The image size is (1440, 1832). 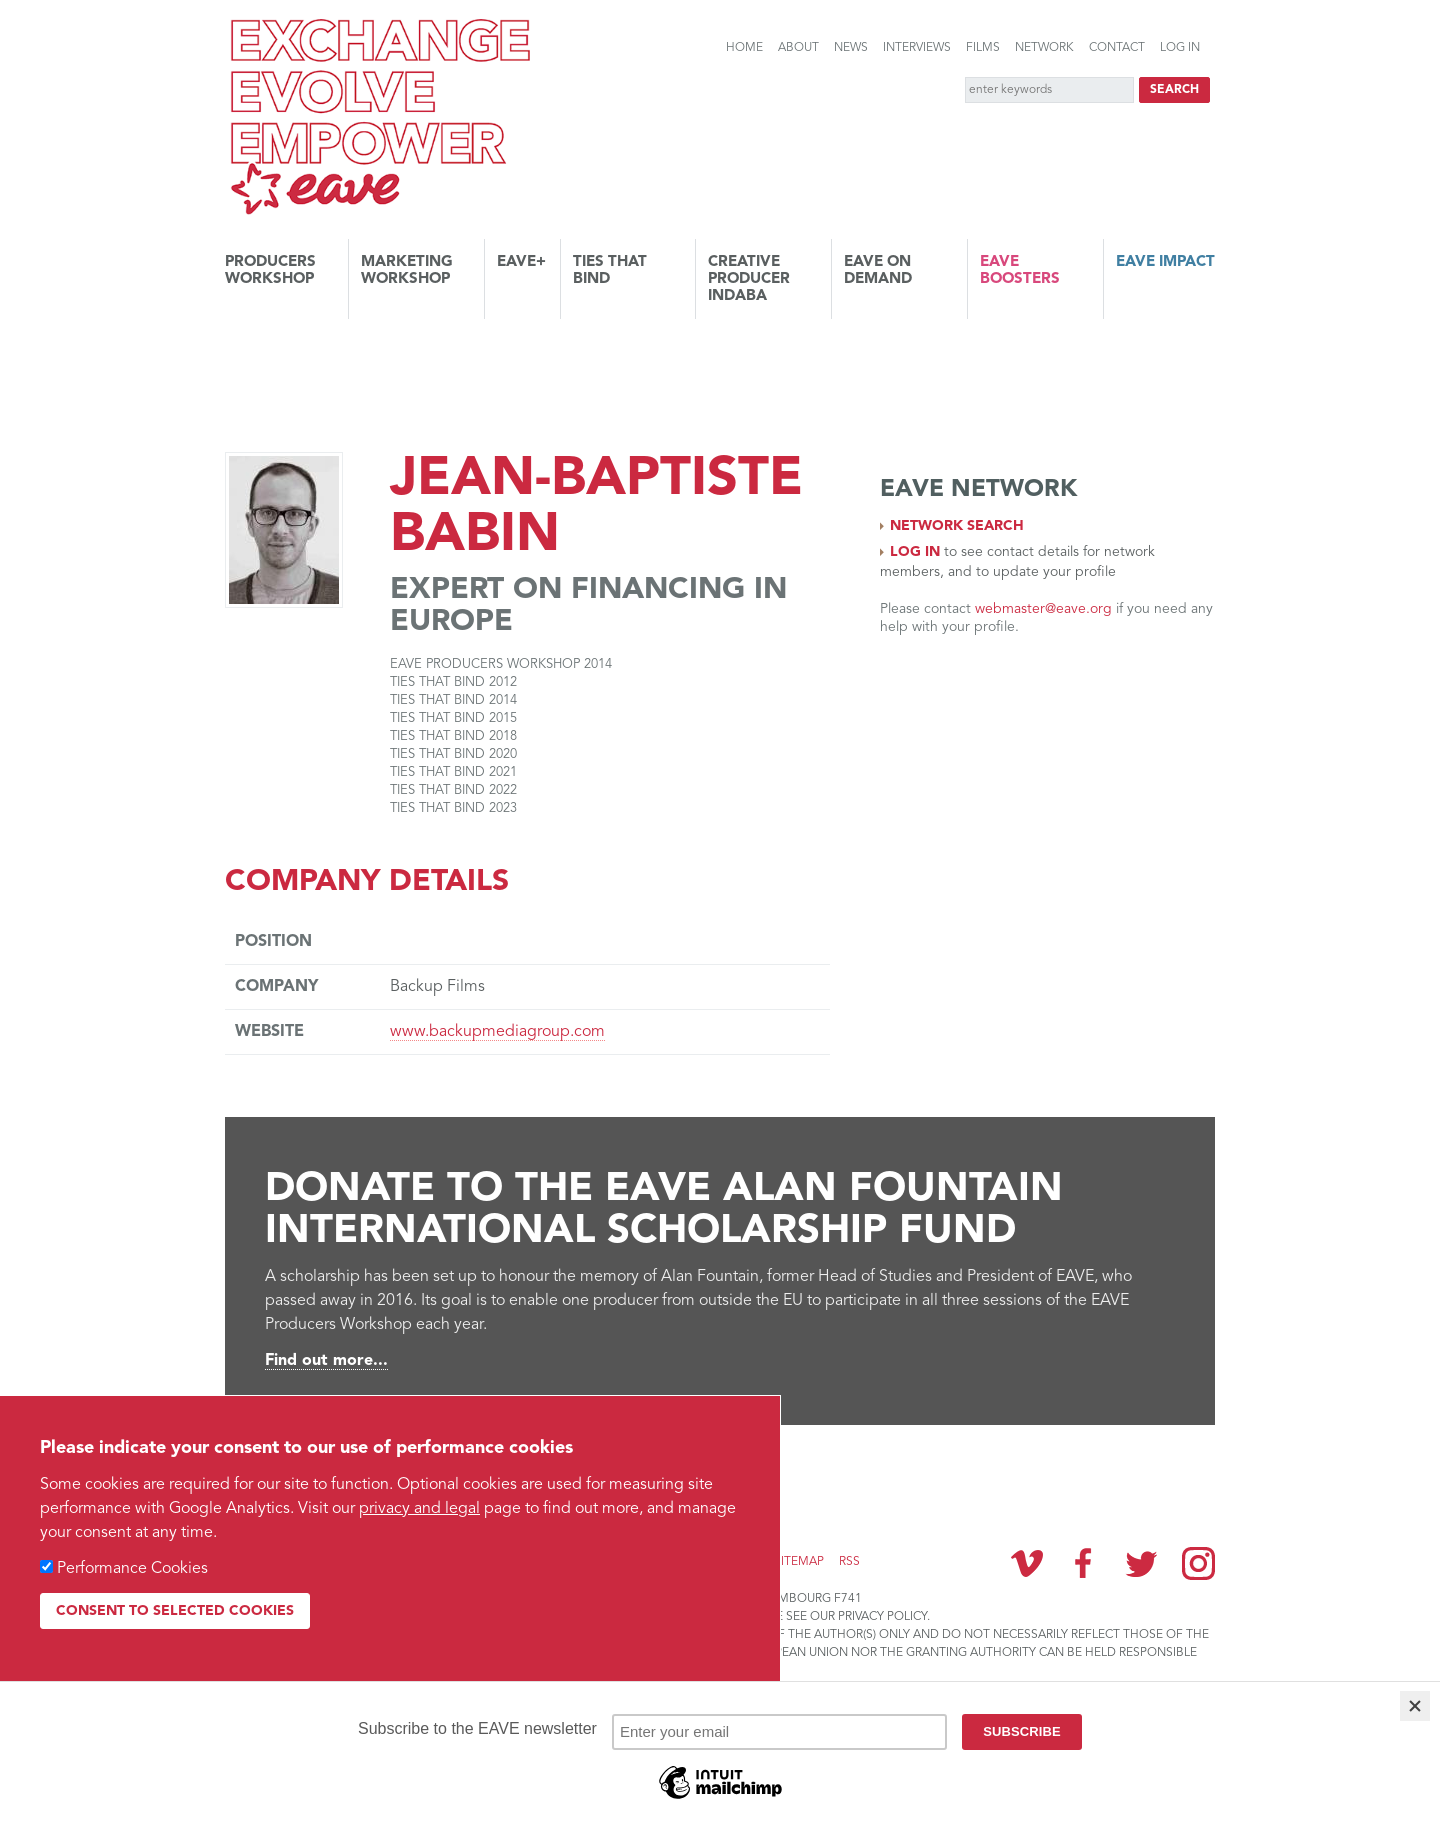 I want to click on Log in, so click(x=1180, y=48).